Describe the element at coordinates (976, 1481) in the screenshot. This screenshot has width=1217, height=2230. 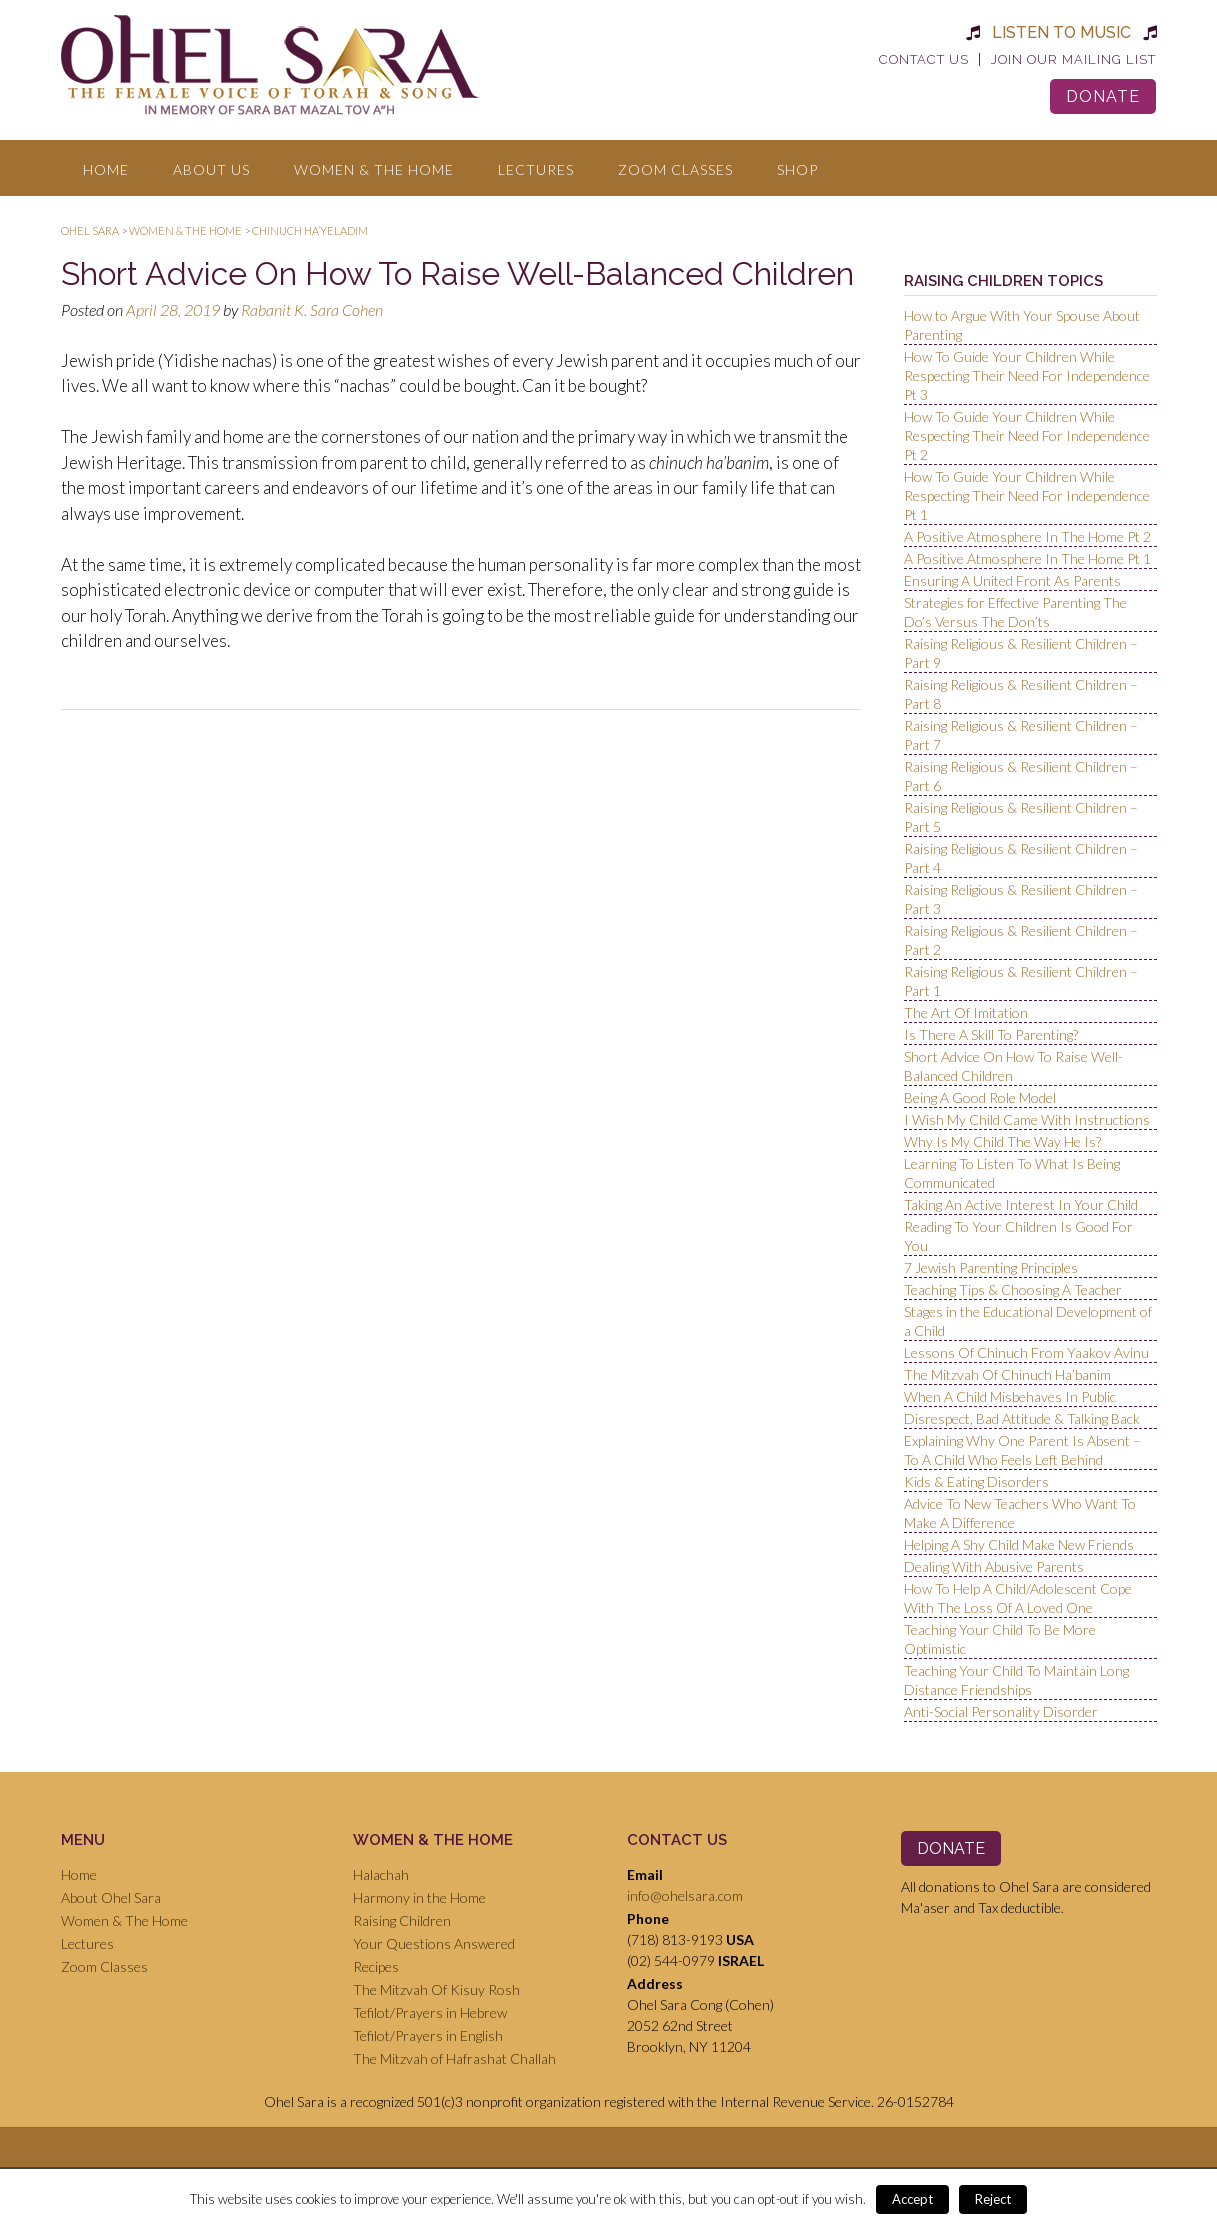
I see `Kids & Eating Disorders` at that location.